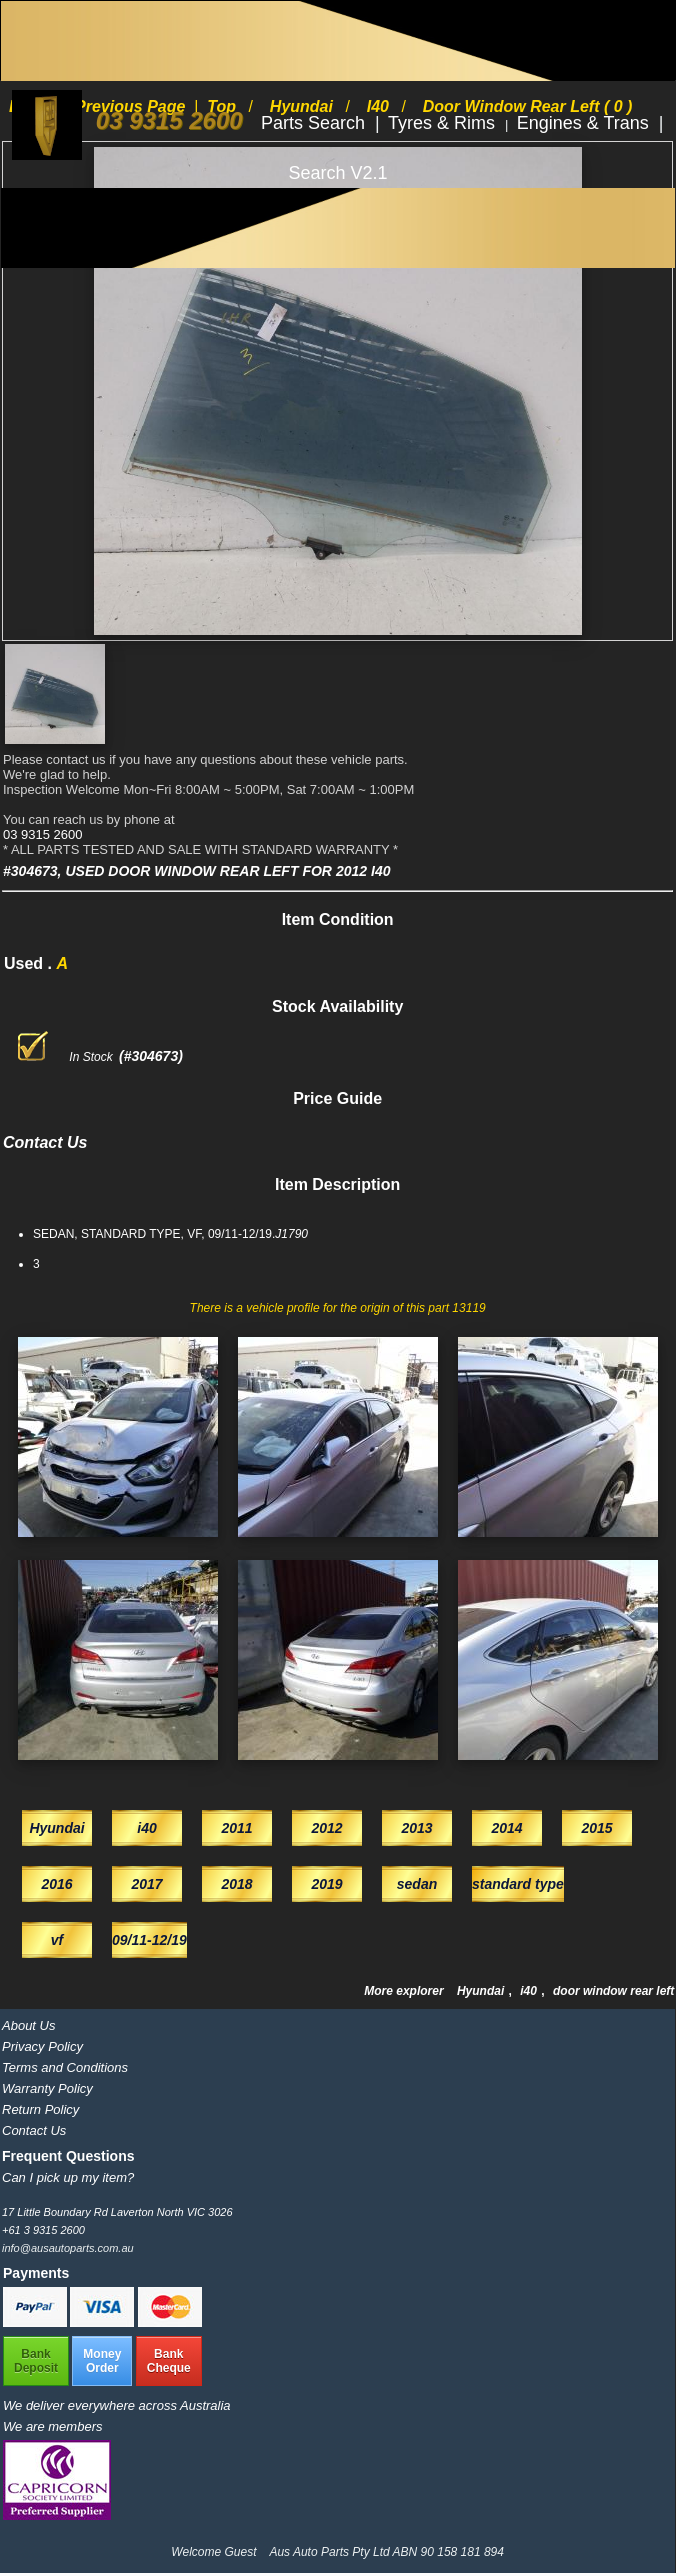 The width and height of the screenshot is (676, 2573). Describe the element at coordinates (42, 2046) in the screenshot. I see `Privacy Policy` at that location.